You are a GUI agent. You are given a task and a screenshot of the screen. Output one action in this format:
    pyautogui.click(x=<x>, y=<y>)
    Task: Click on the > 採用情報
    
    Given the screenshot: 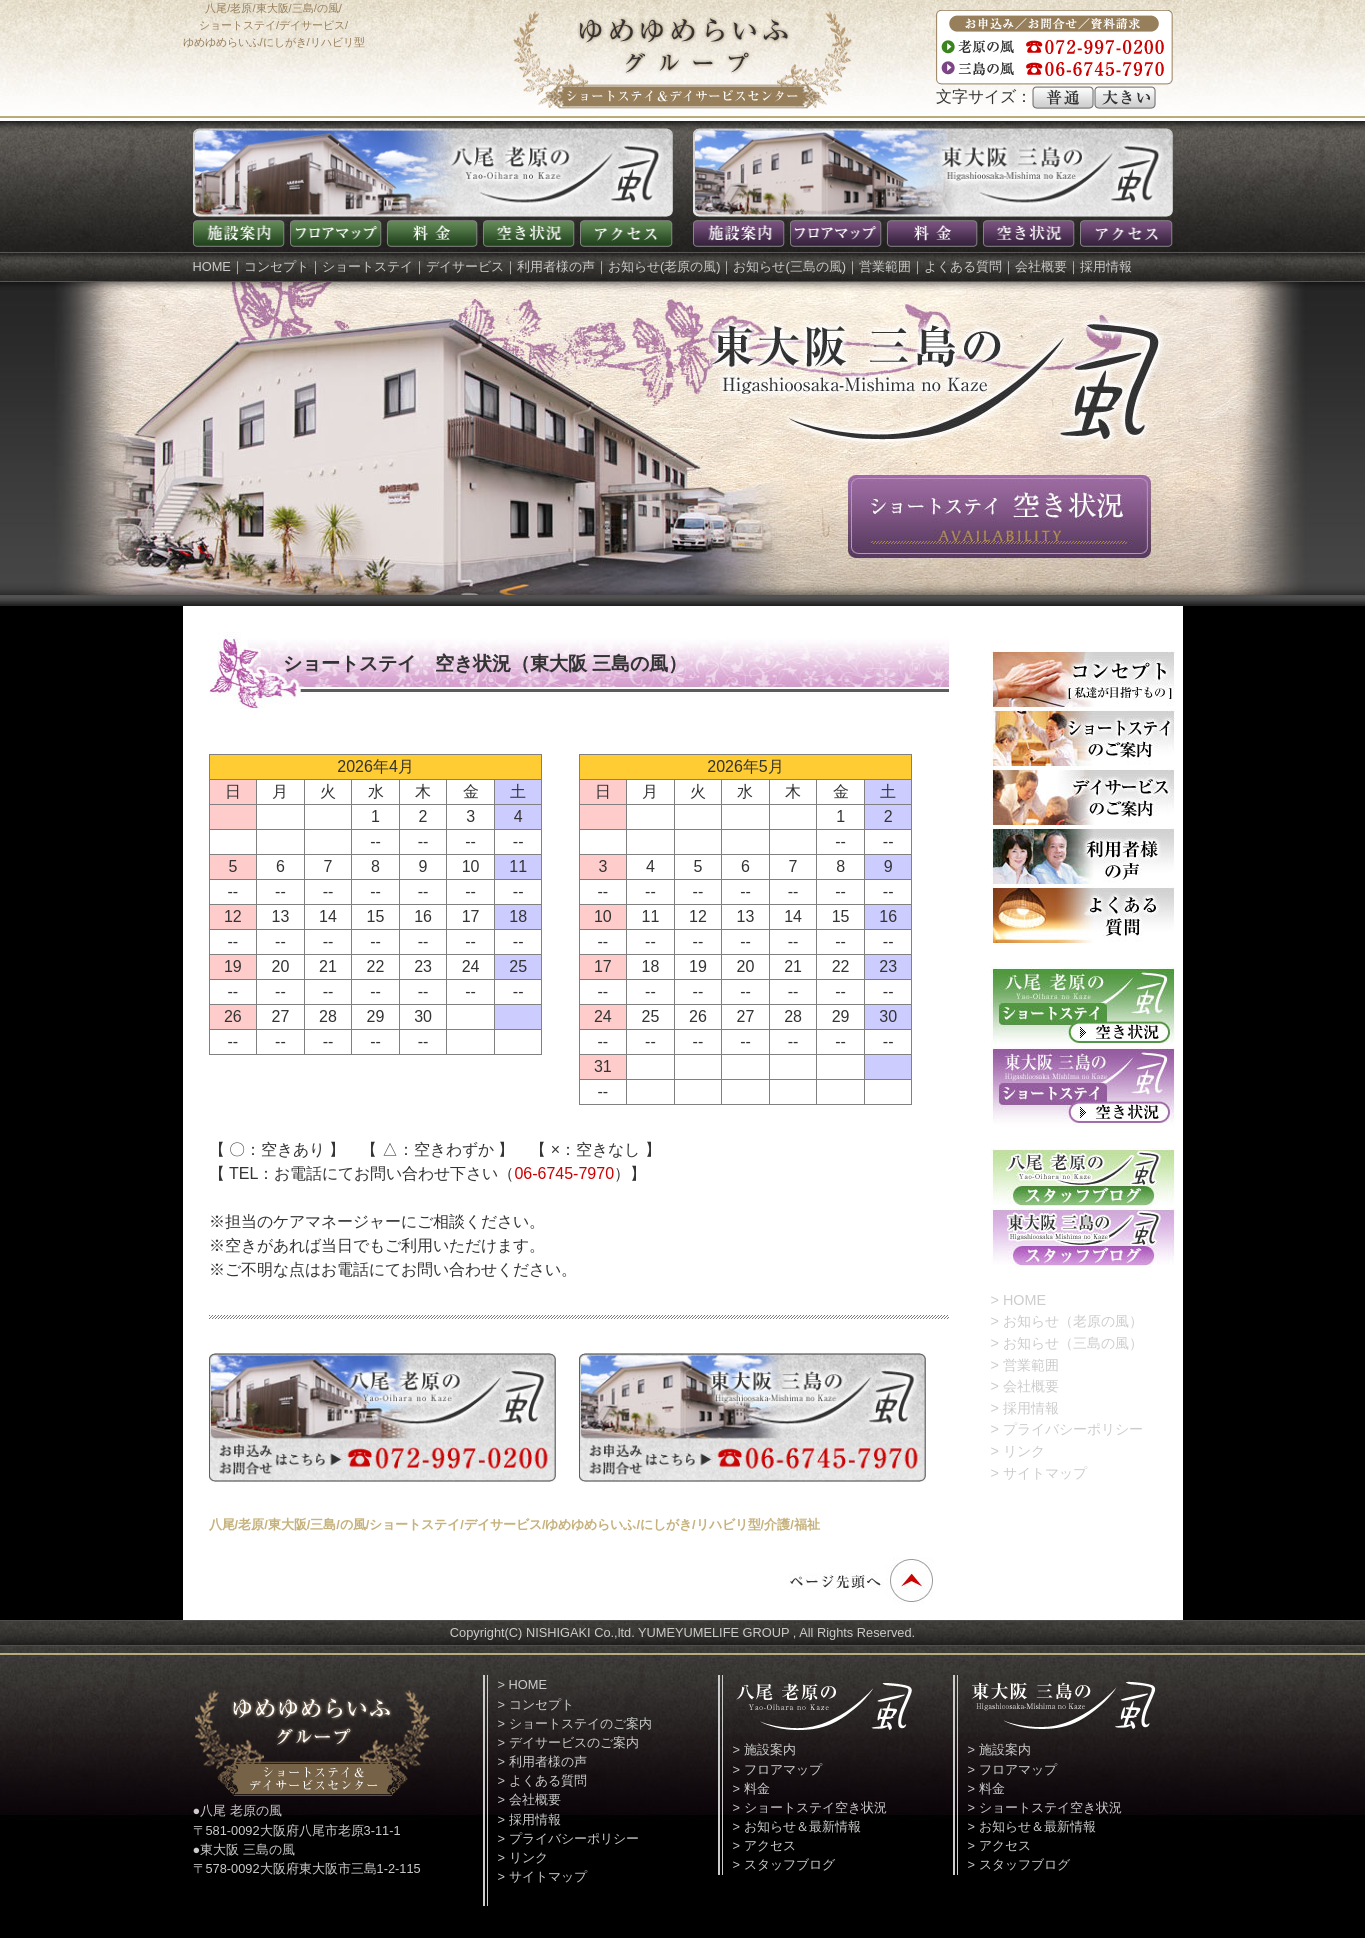 What is the action you would take?
    pyautogui.click(x=1025, y=1408)
    